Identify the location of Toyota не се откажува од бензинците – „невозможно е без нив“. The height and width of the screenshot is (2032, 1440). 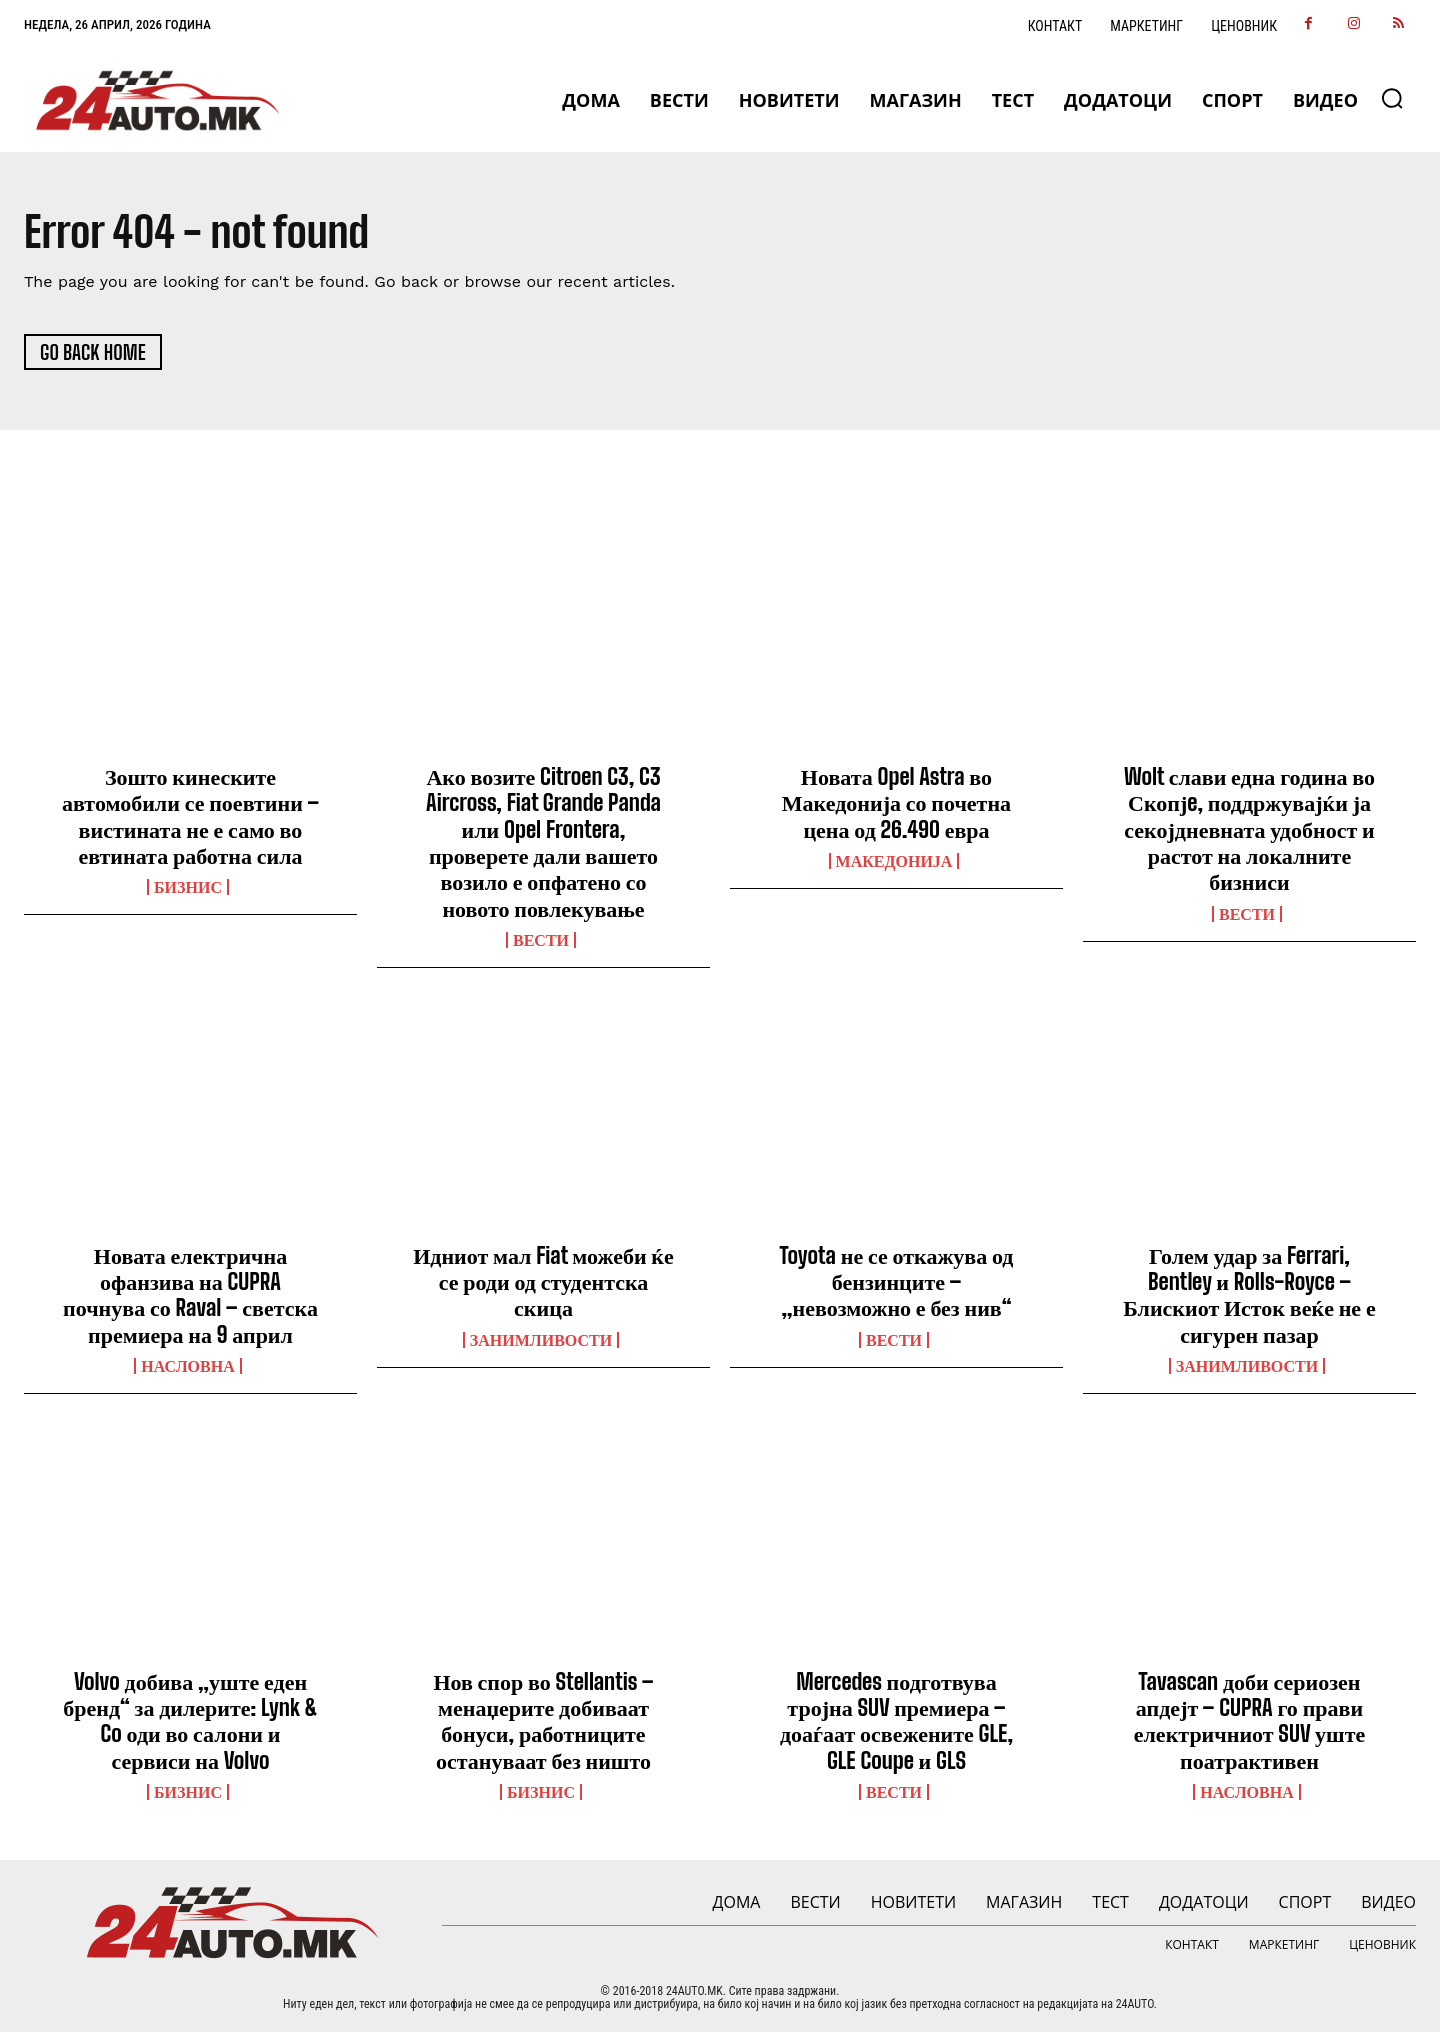
(897, 1282).